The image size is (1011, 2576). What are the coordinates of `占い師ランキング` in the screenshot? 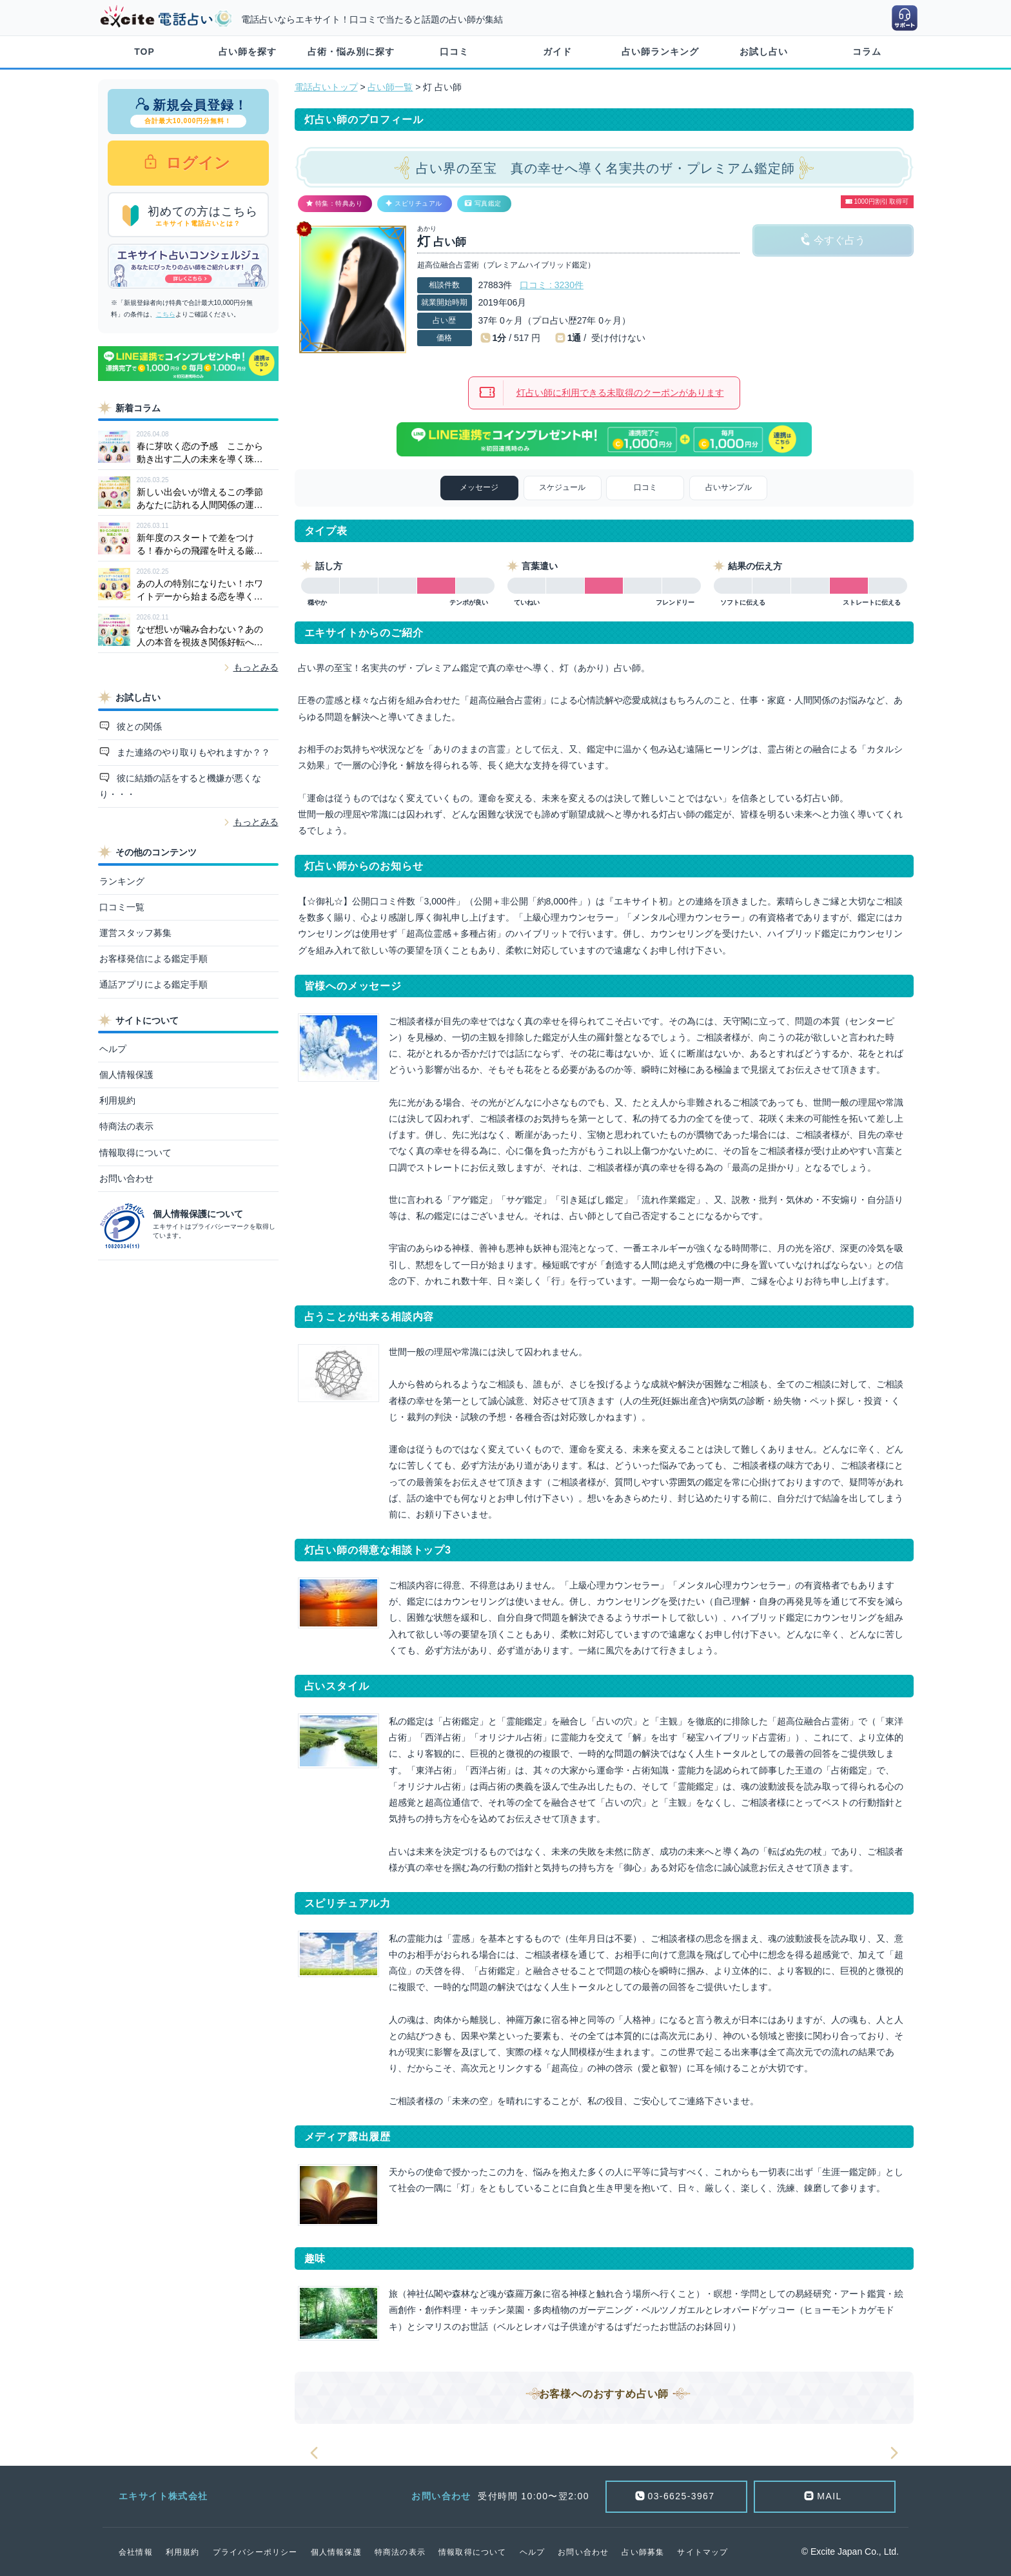 It's located at (660, 51).